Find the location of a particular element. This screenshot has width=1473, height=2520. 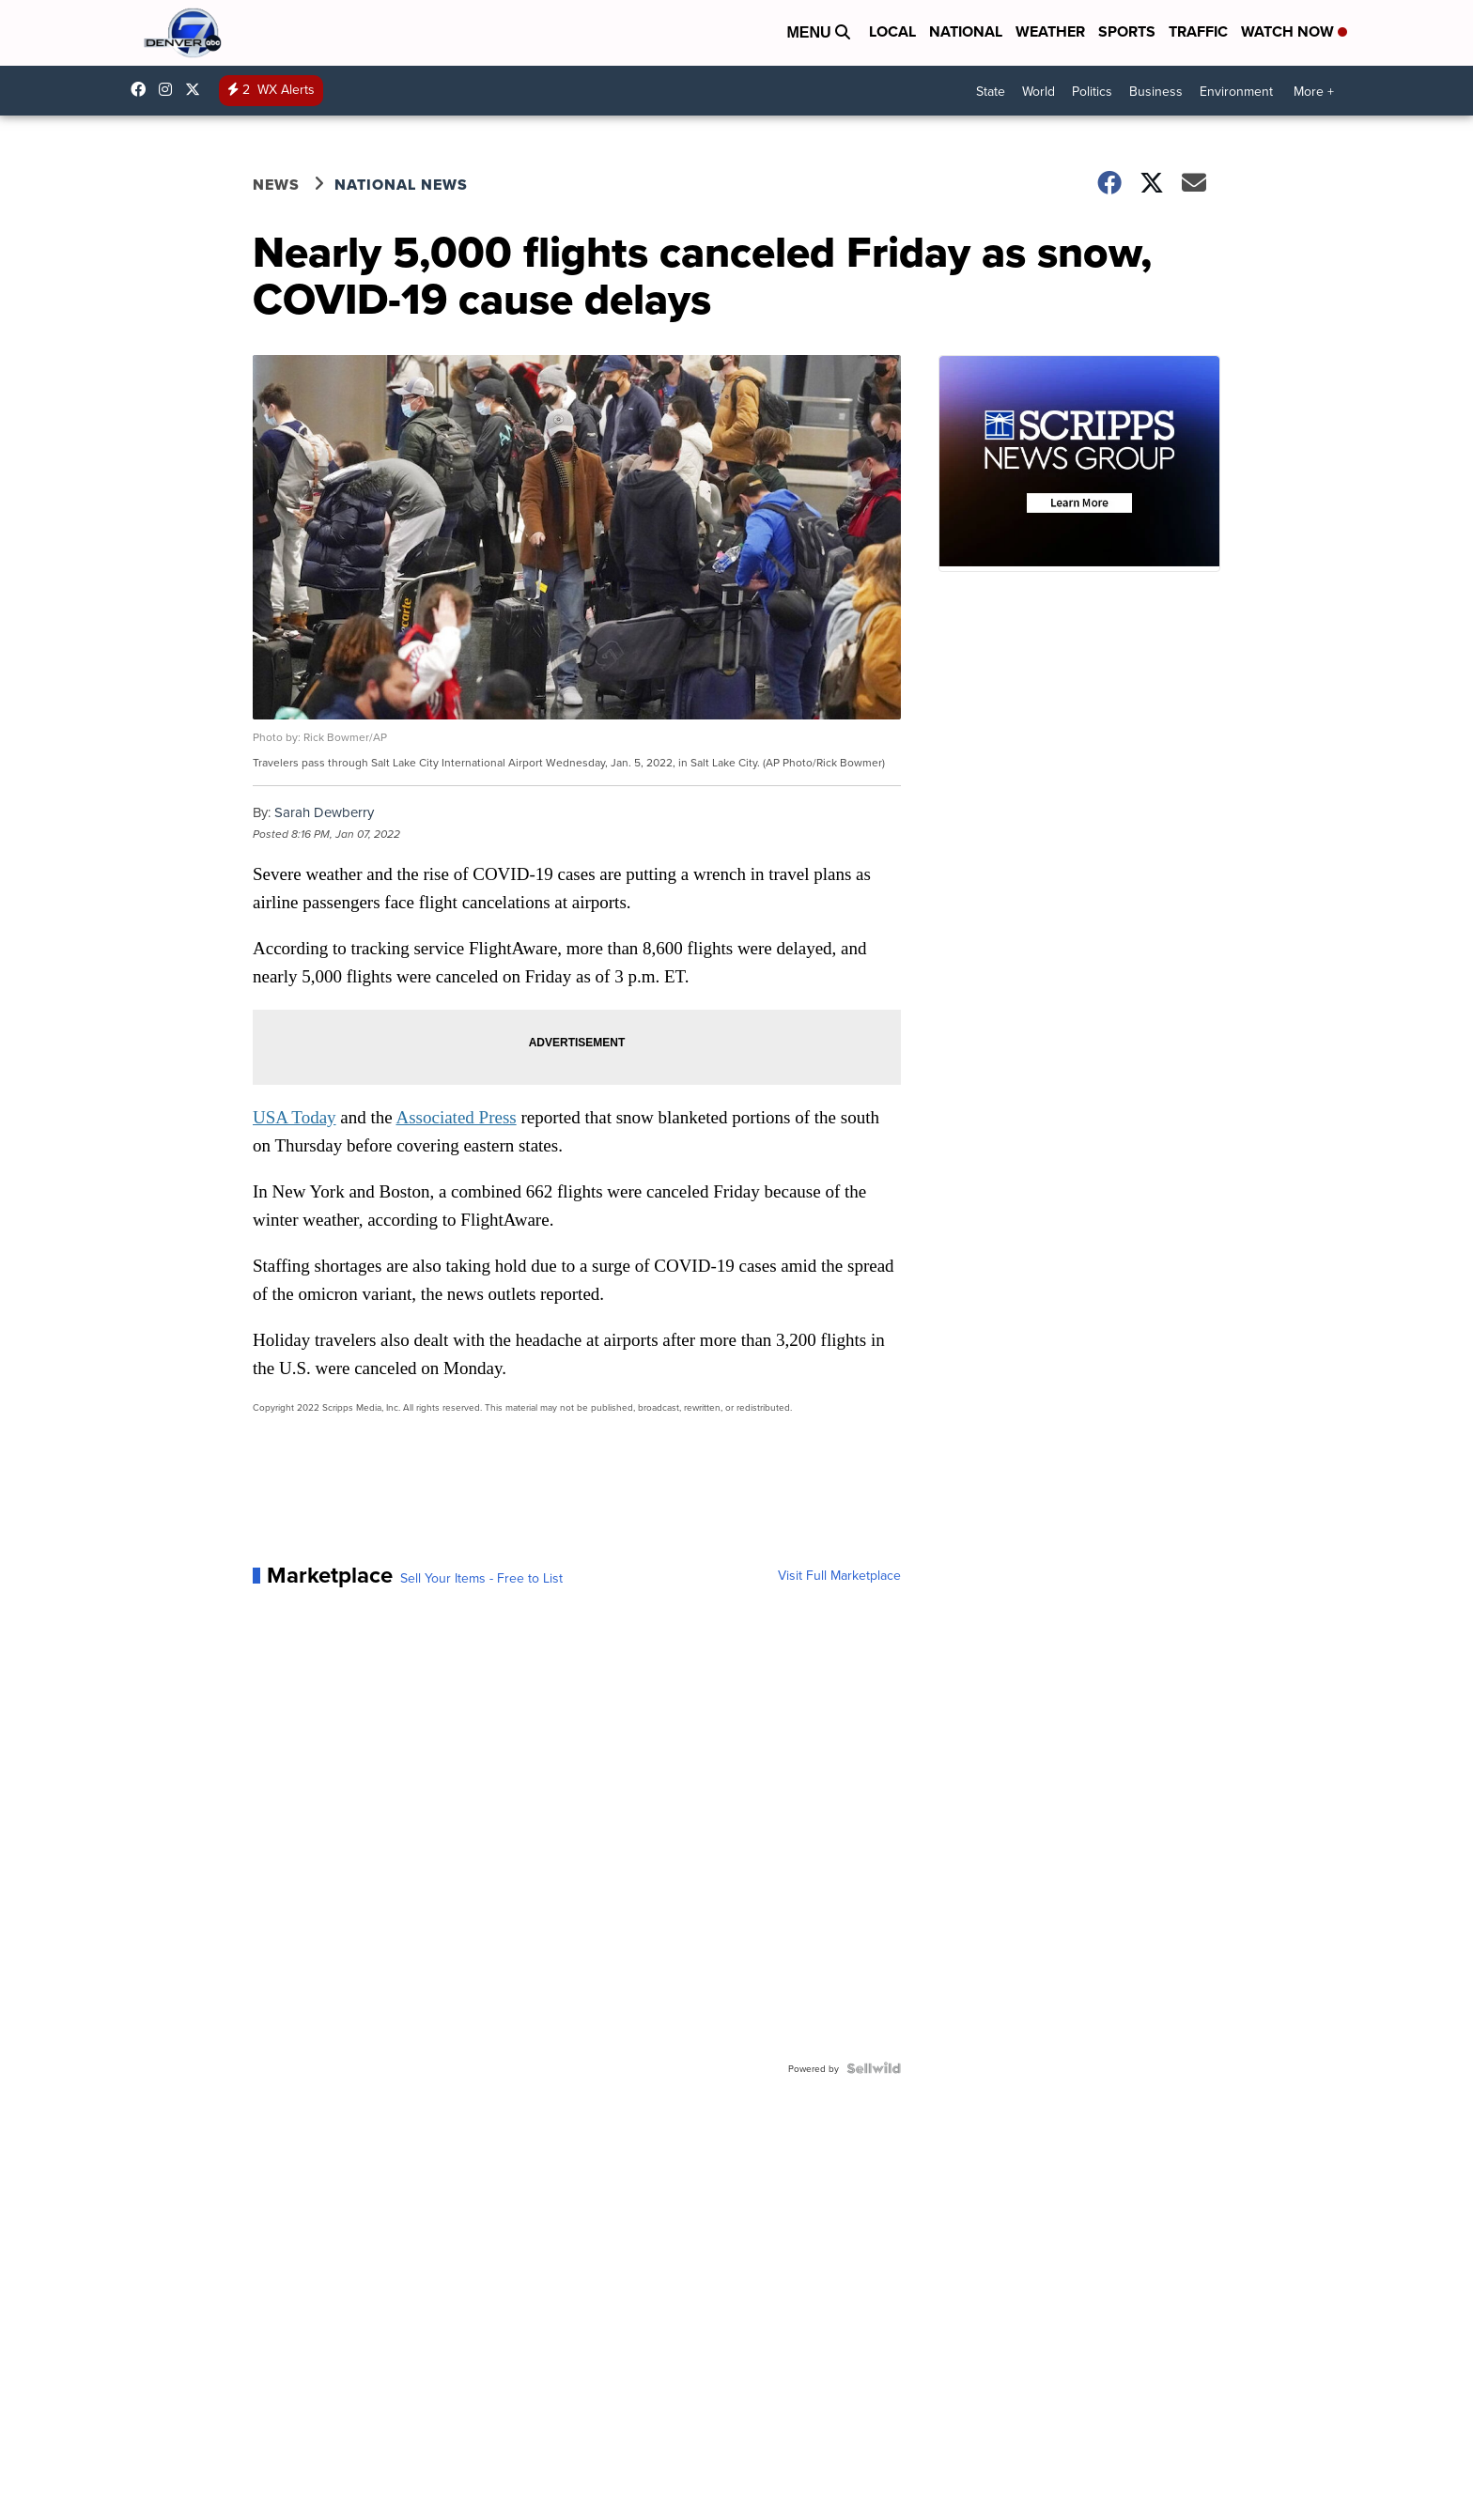

State is located at coordinates (990, 91).